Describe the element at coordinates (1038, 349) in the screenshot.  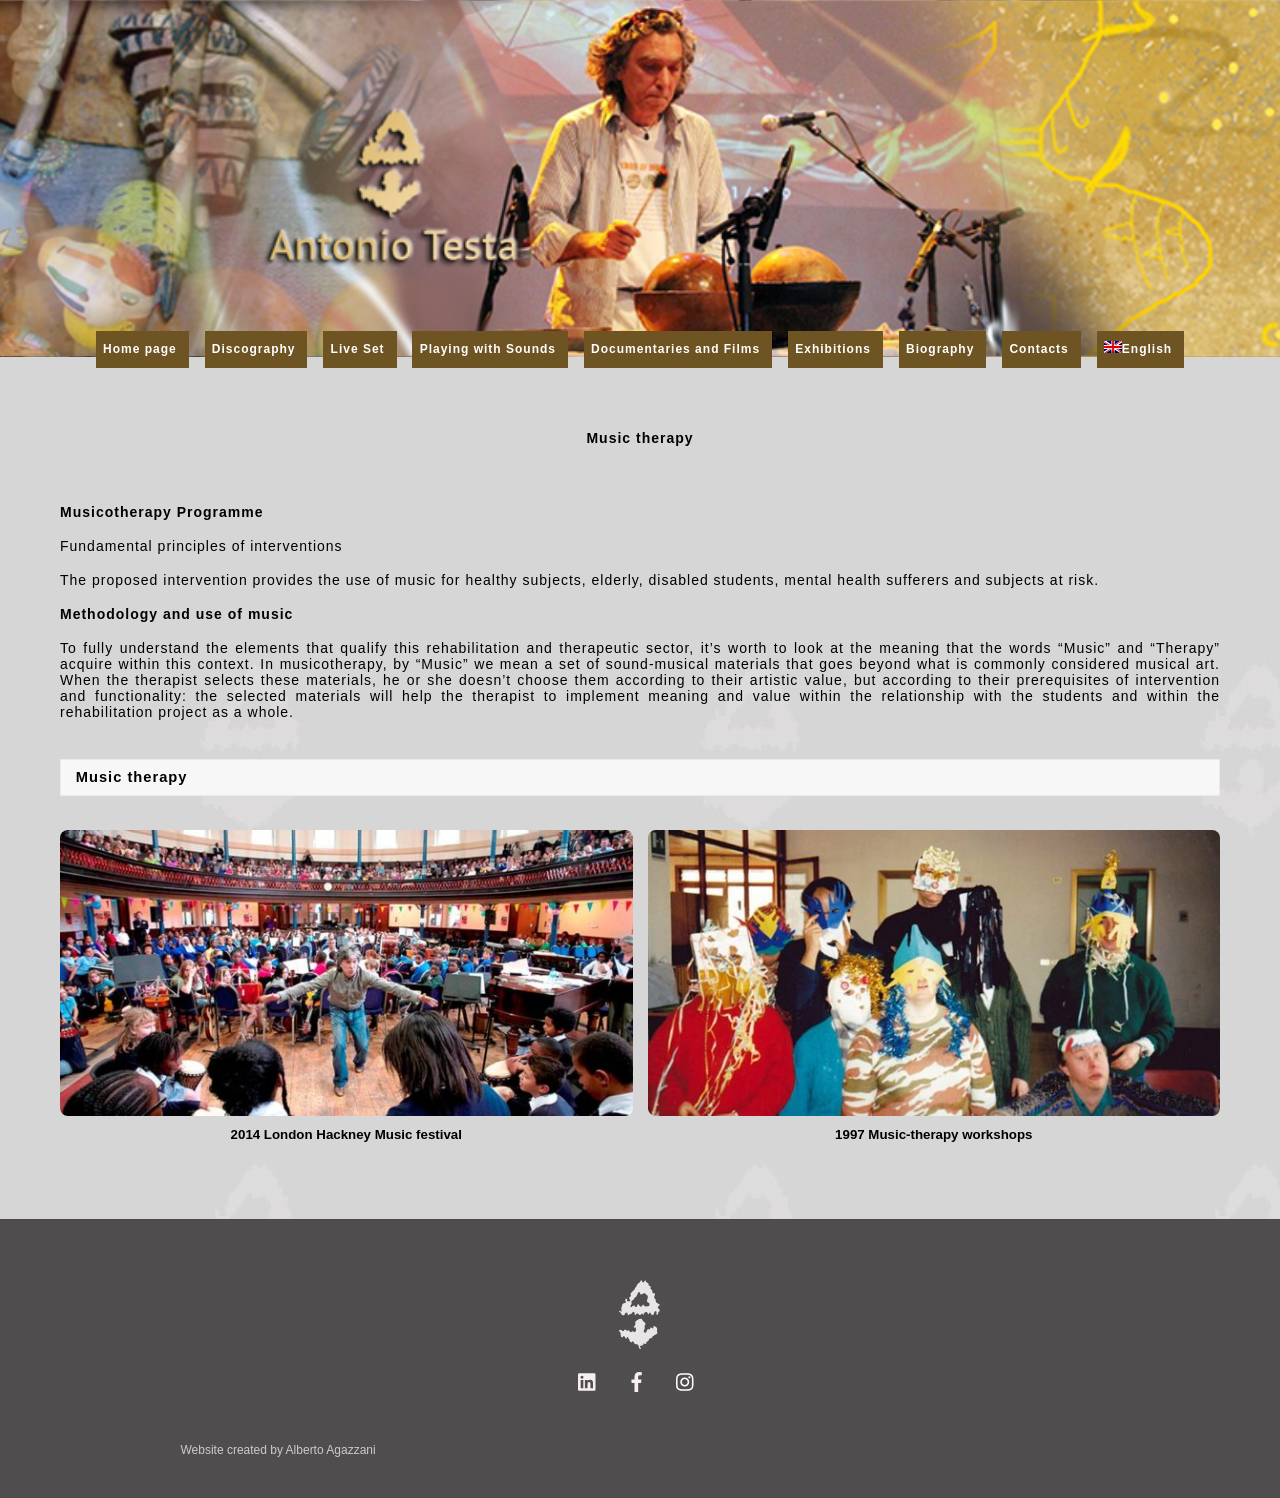
I see `Contacts` at that location.